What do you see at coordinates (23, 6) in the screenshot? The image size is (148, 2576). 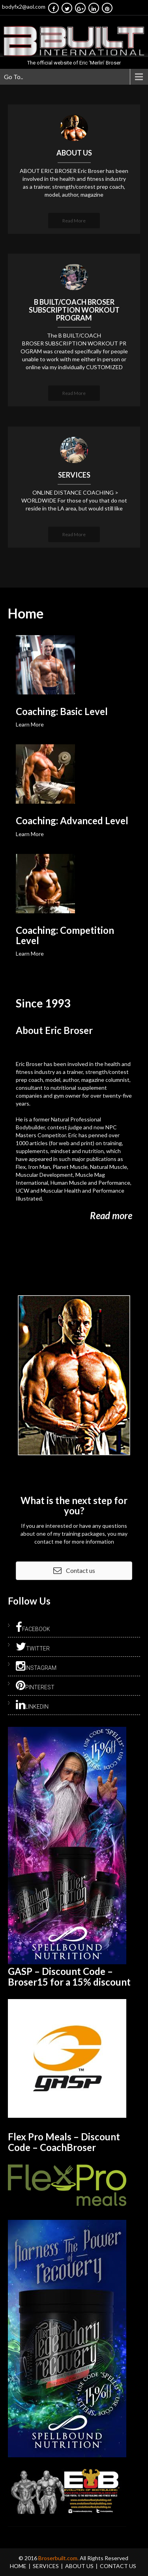 I see `bodyfx2@aol.com` at bounding box center [23, 6].